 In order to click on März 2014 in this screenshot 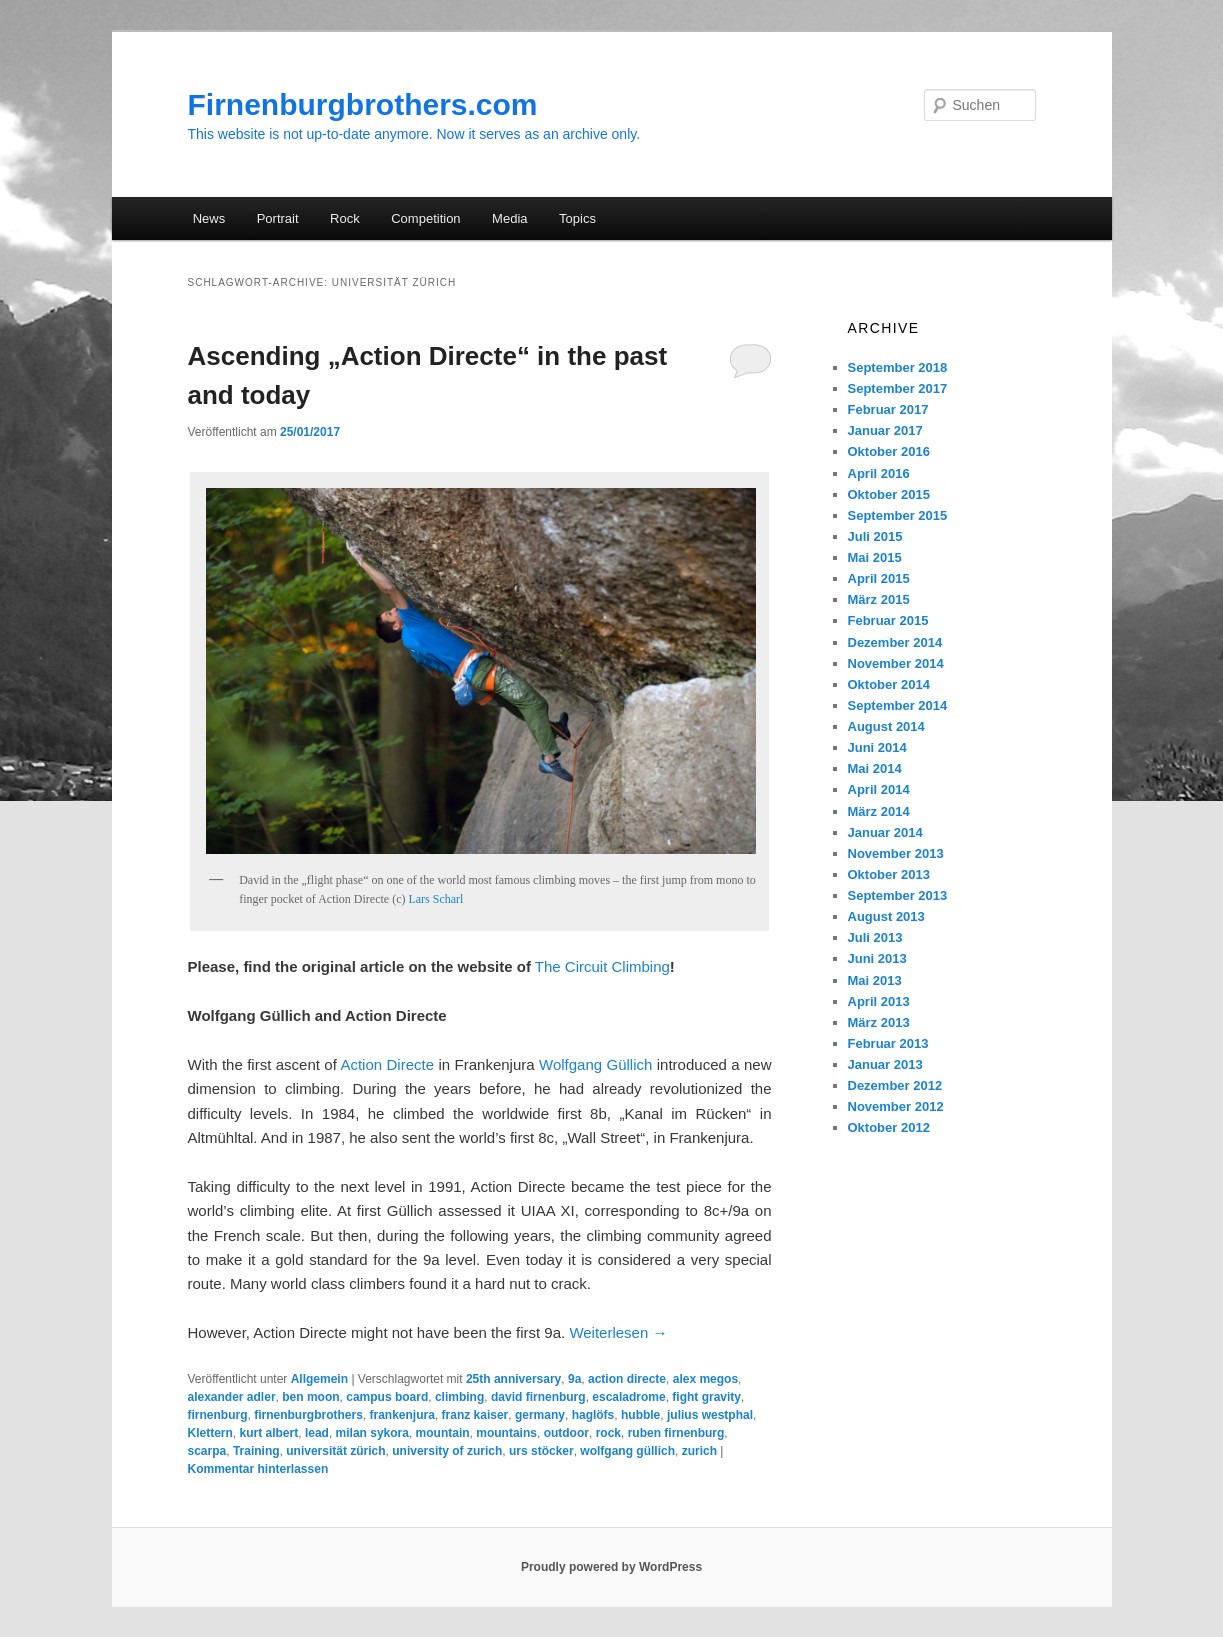, I will do `click(879, 811)`.